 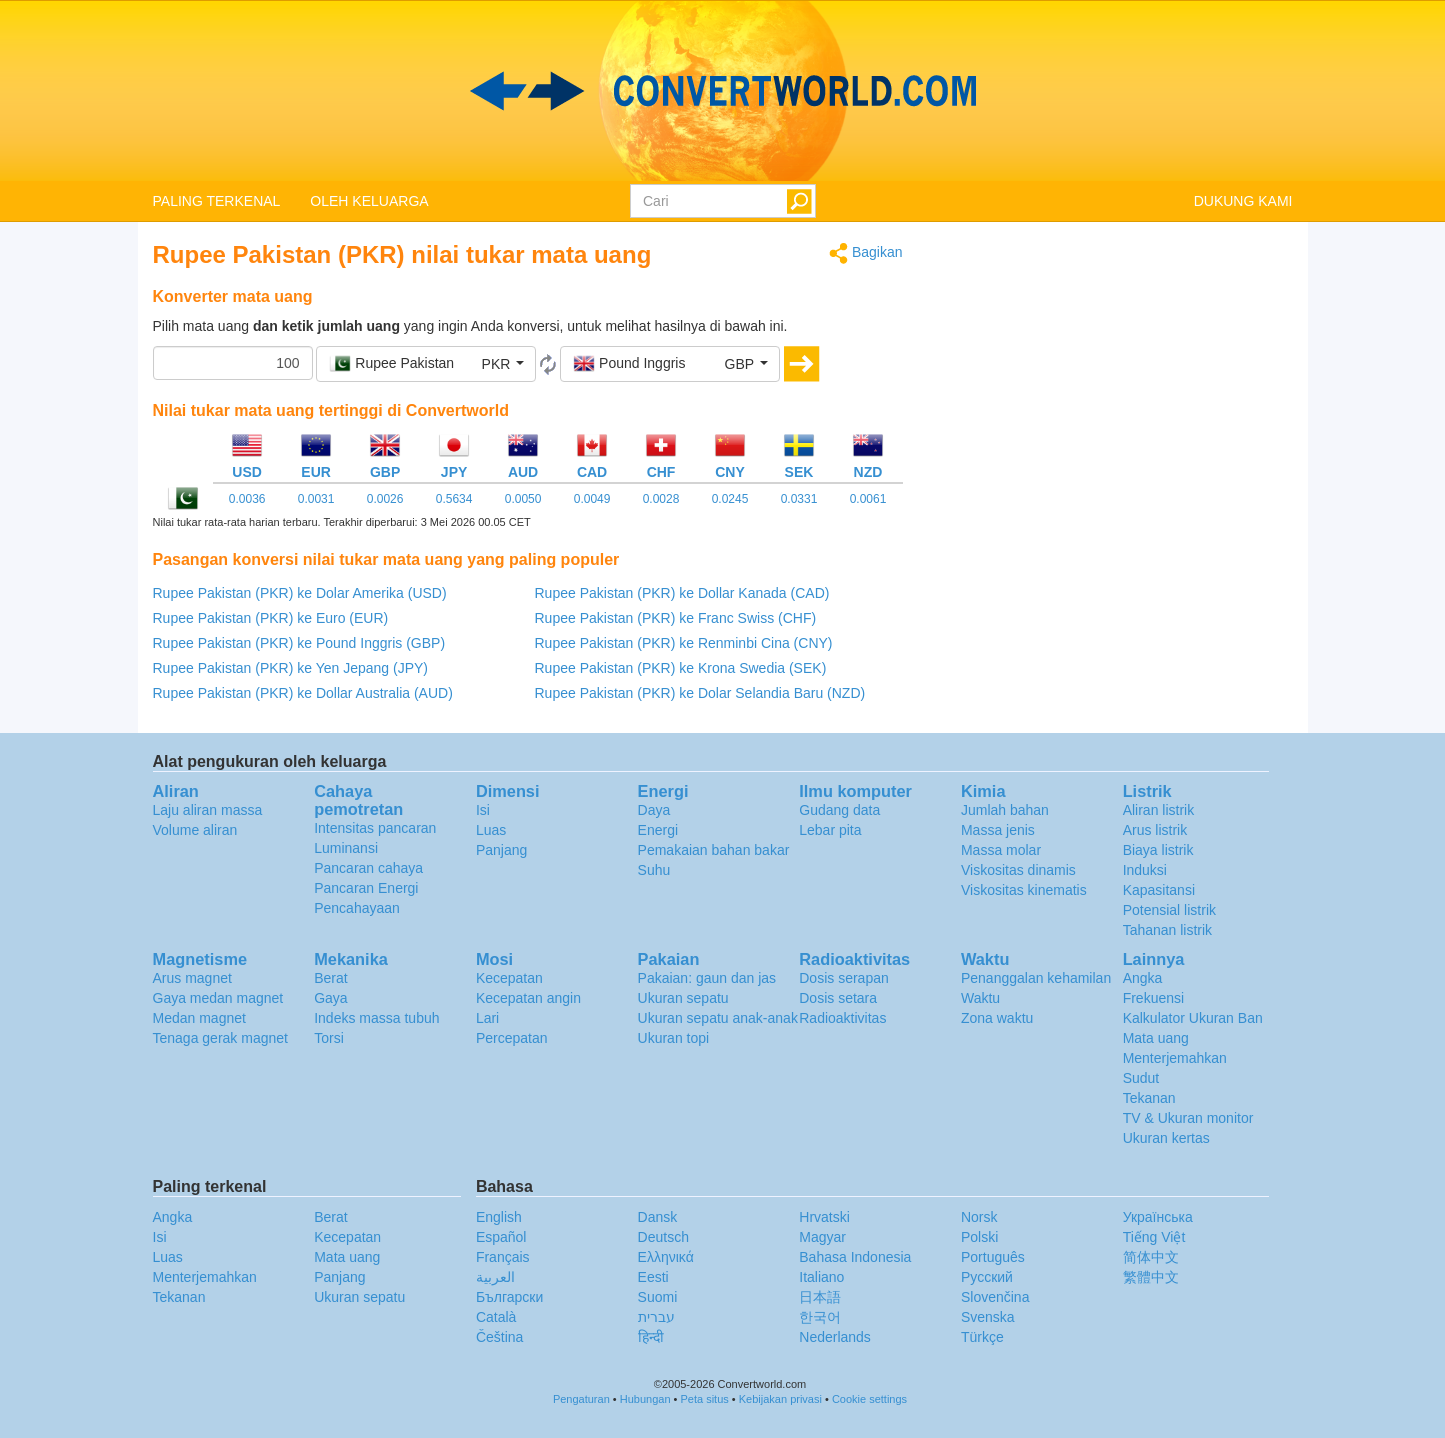 I want to click on Zona waktu, so click(x=997, y=1018).